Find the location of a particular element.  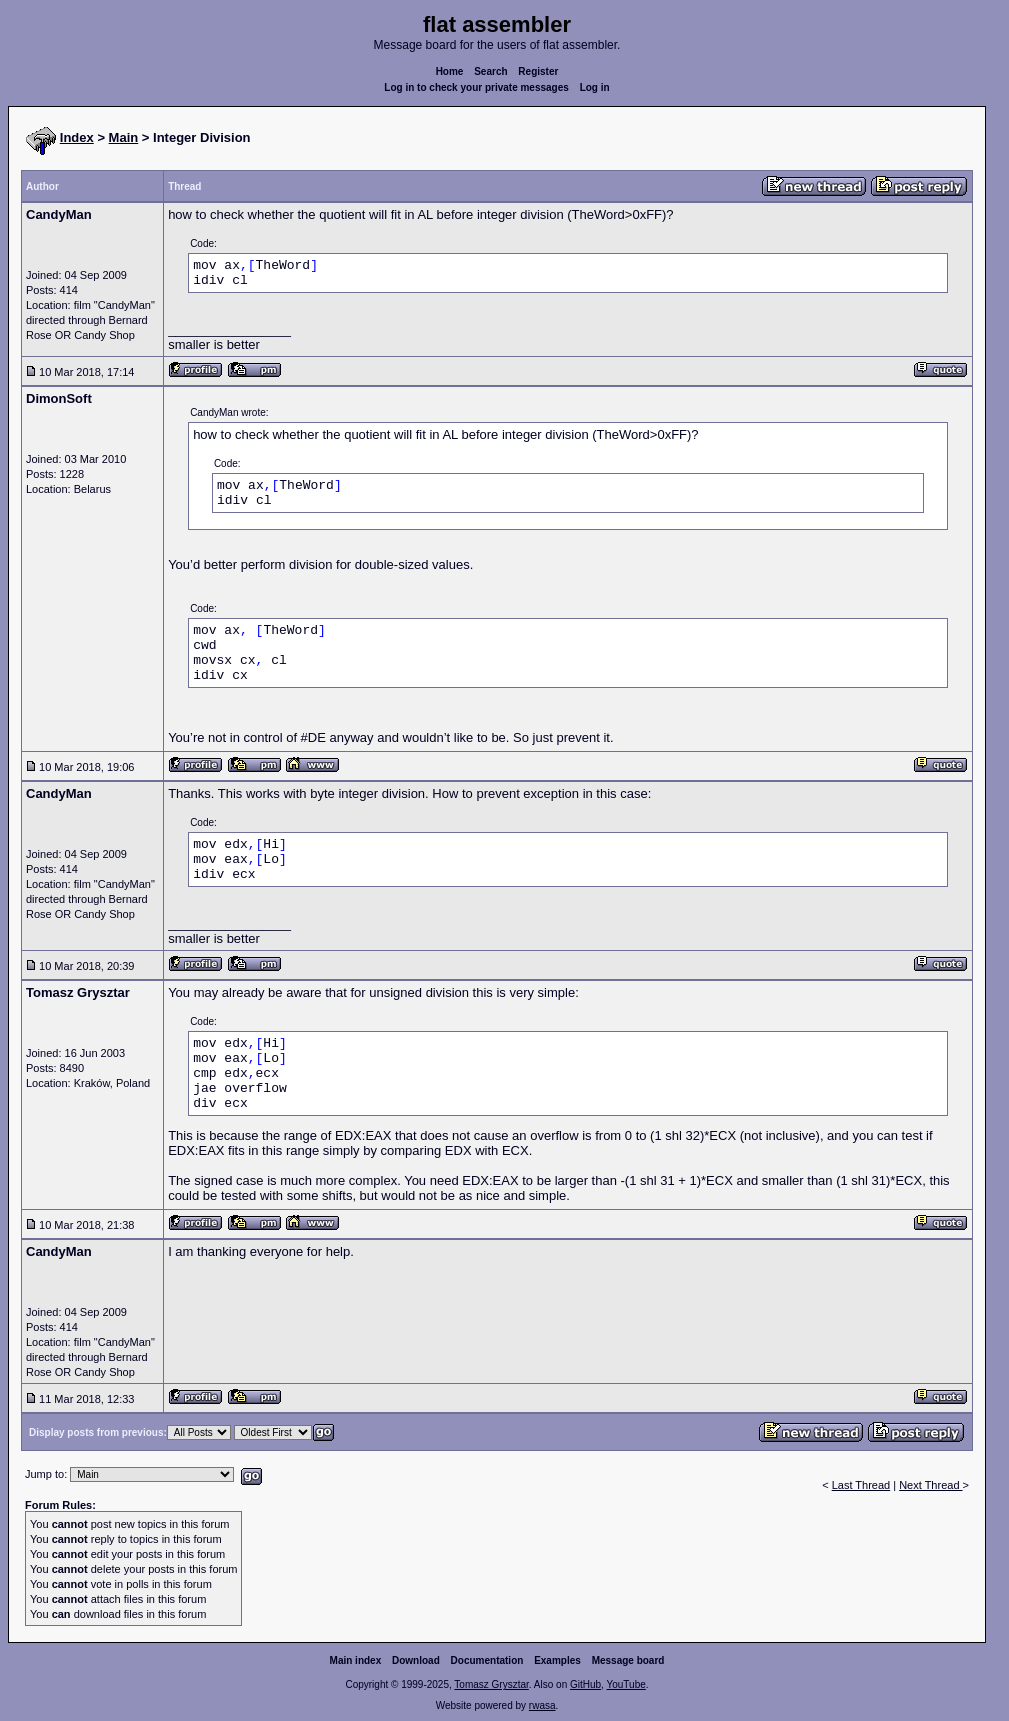

Home is located at coordinates (450, 71).